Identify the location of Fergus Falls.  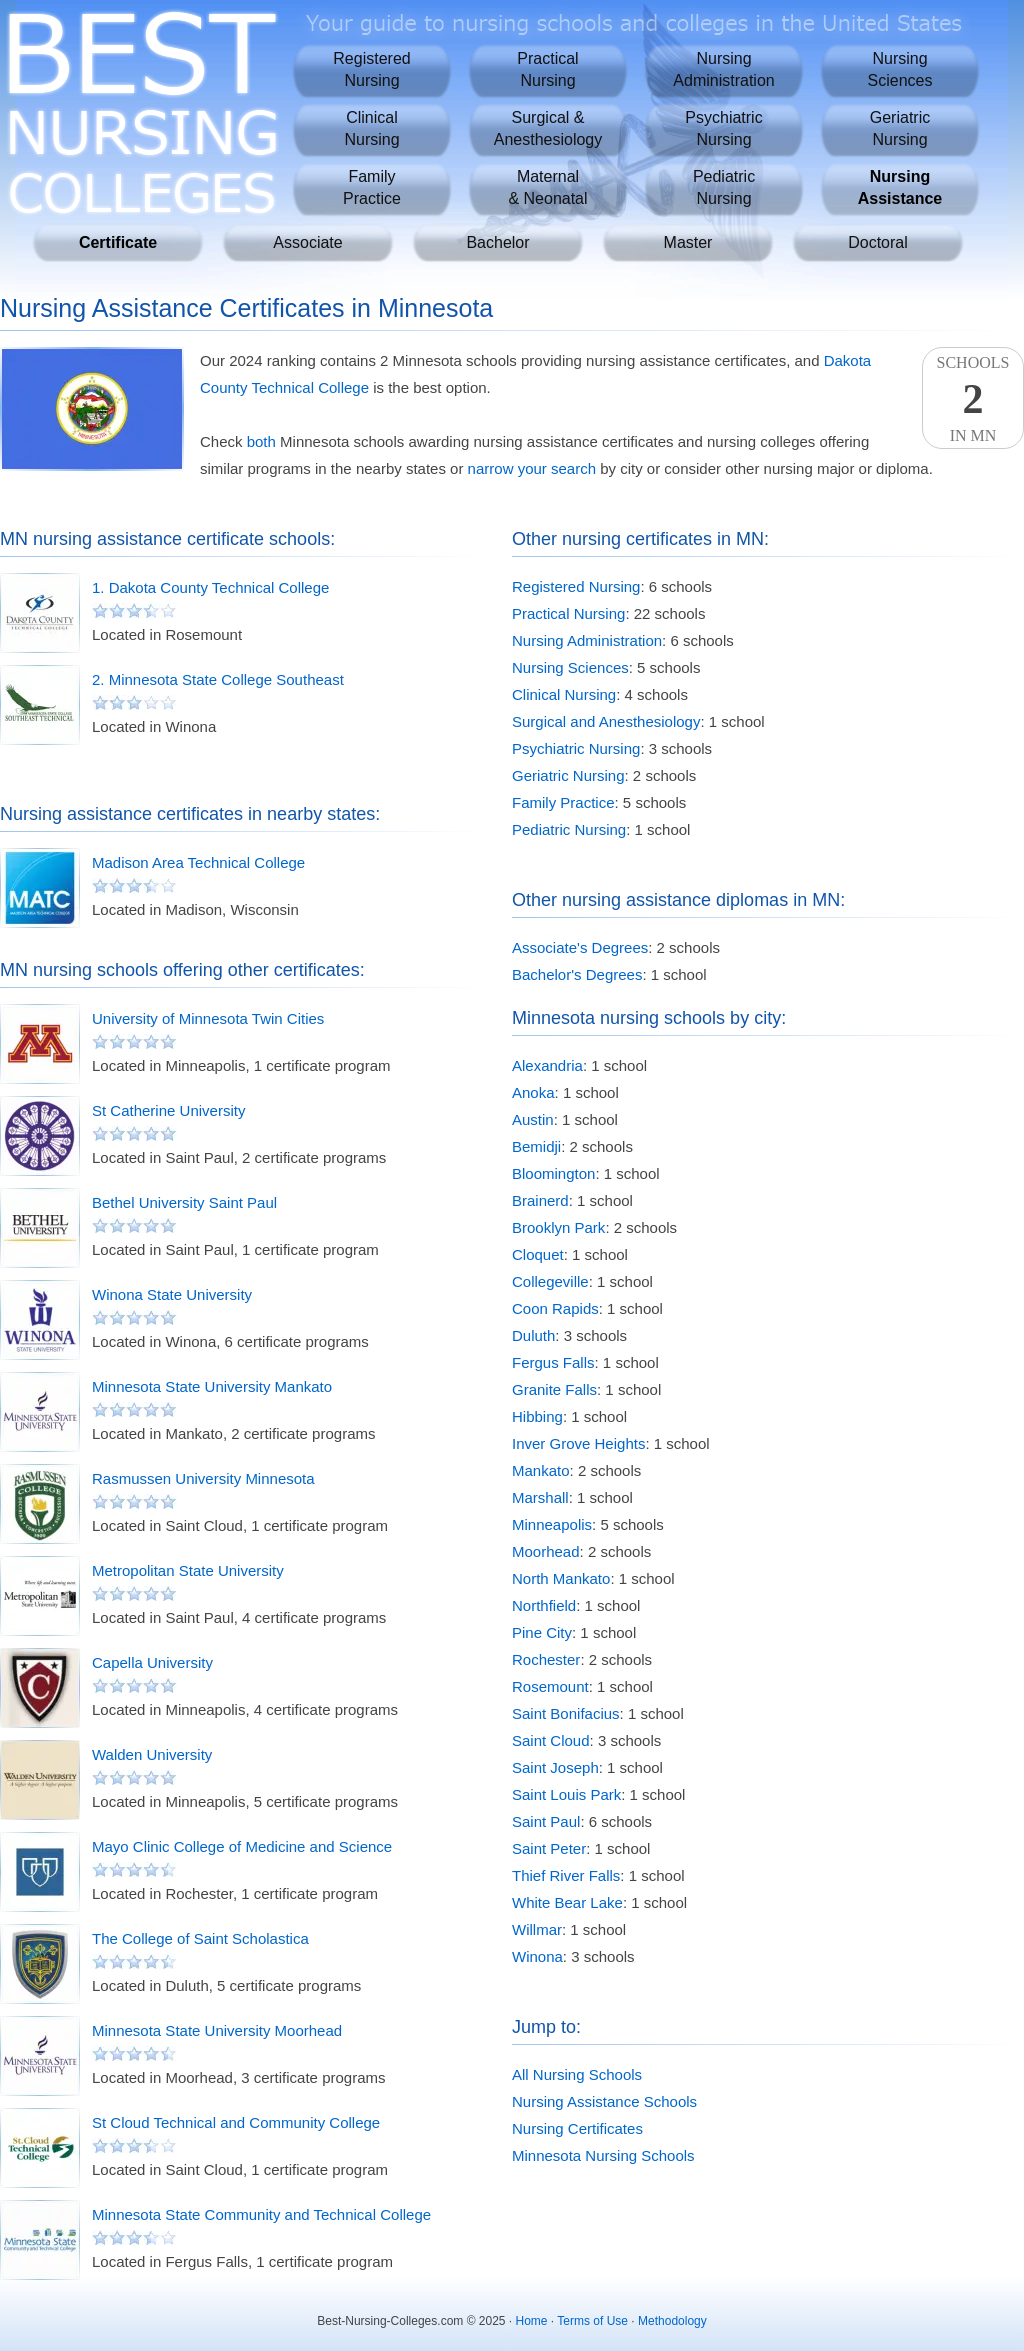
(553, 1362).